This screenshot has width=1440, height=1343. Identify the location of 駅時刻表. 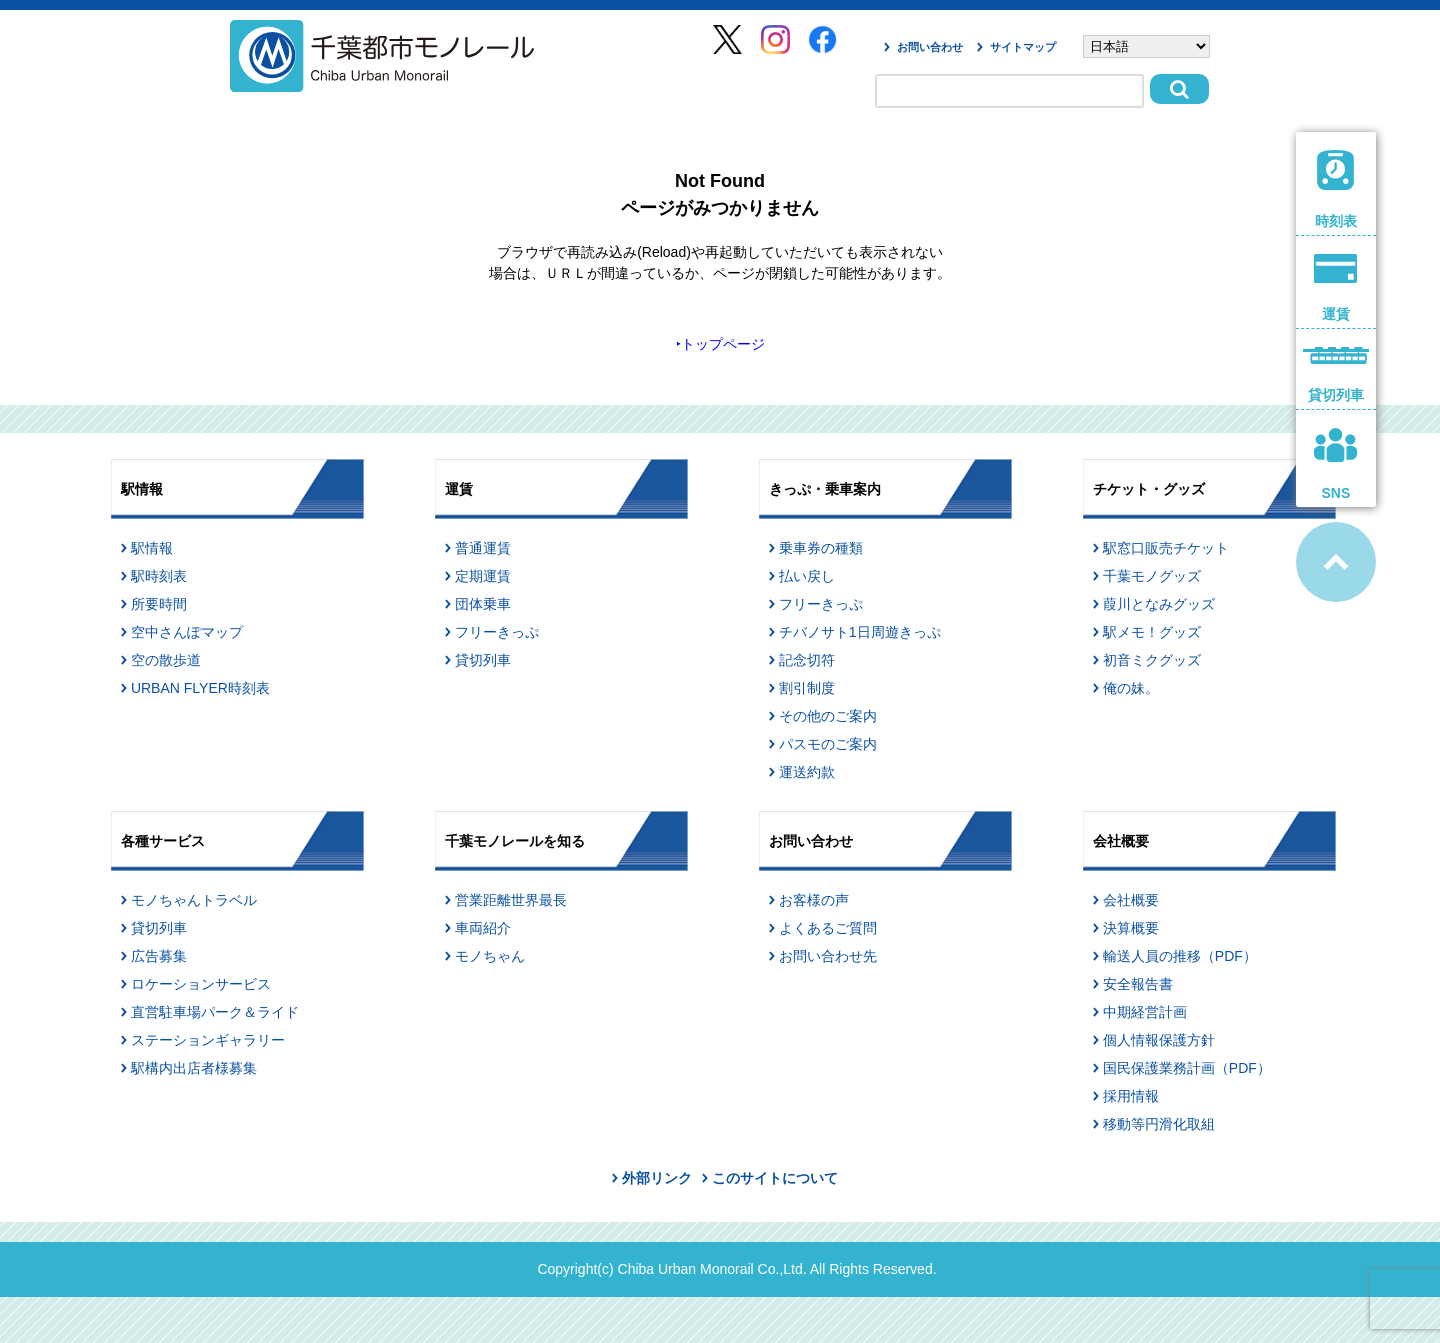
(159, 576).